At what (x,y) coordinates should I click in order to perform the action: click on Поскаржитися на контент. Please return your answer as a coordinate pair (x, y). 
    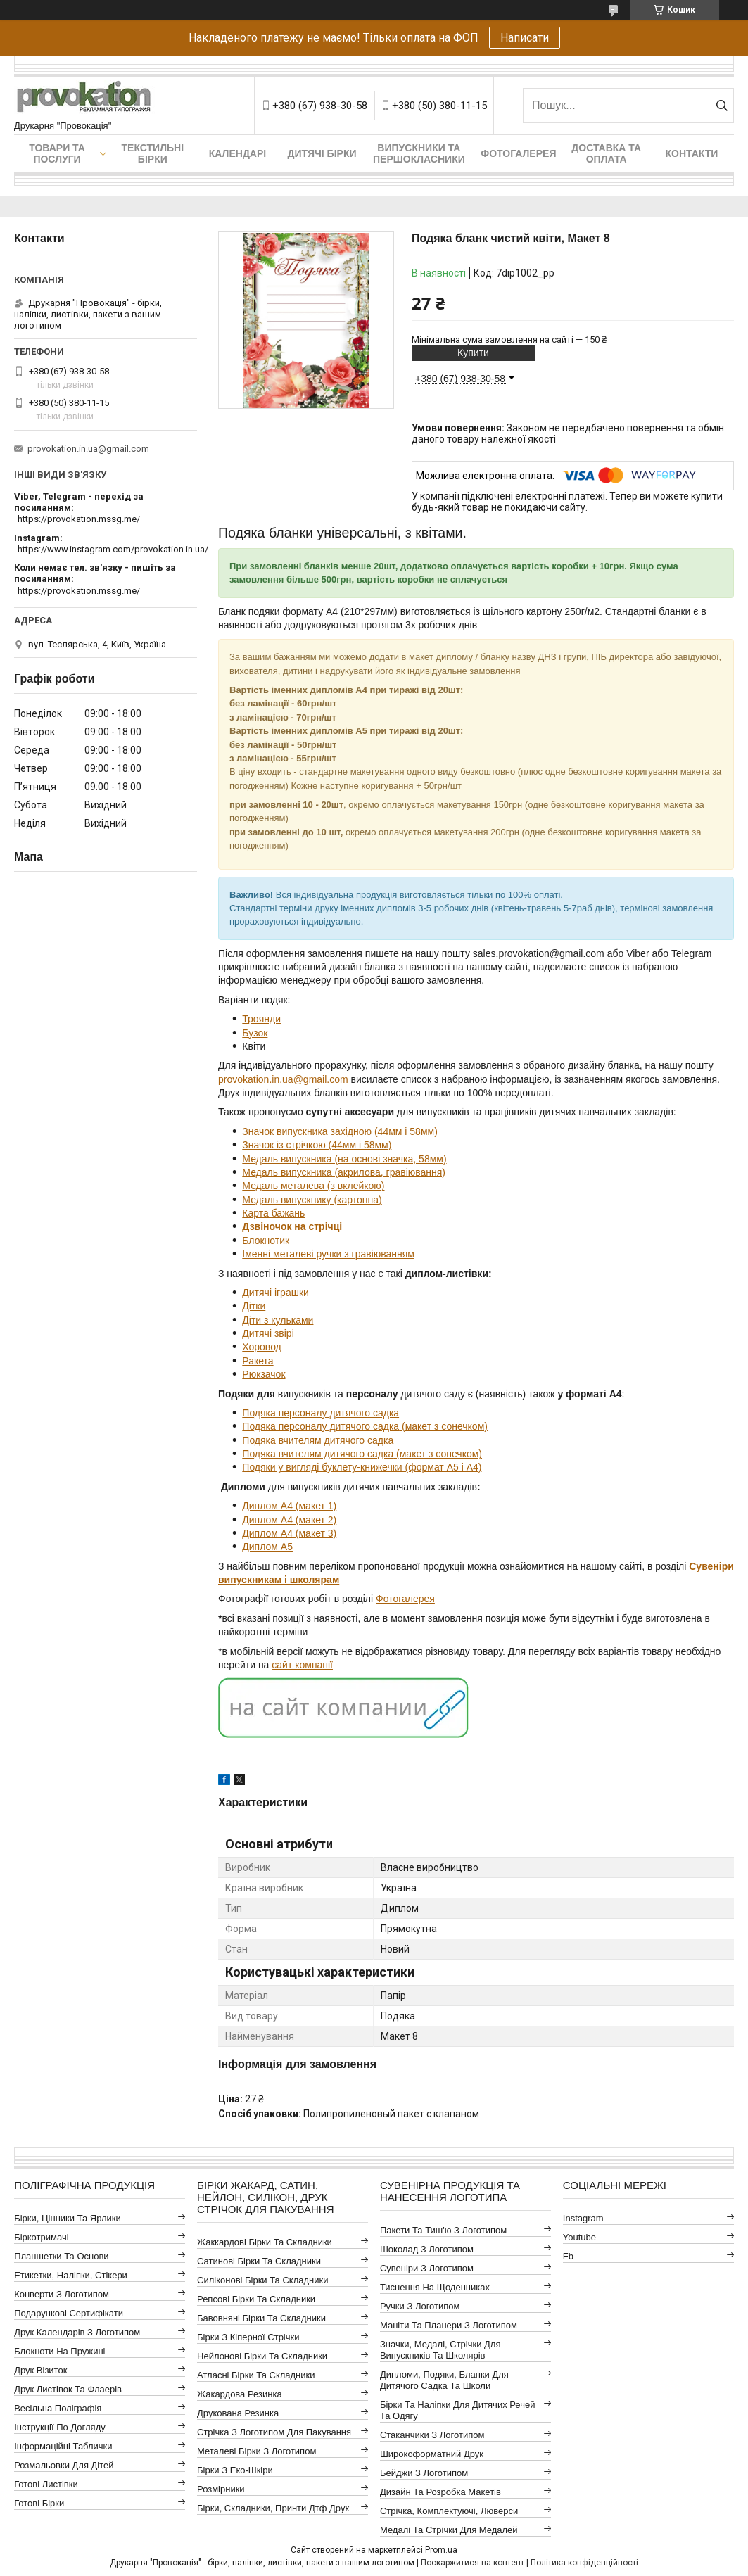
    Looking at the image, I should click on (472, 2563).